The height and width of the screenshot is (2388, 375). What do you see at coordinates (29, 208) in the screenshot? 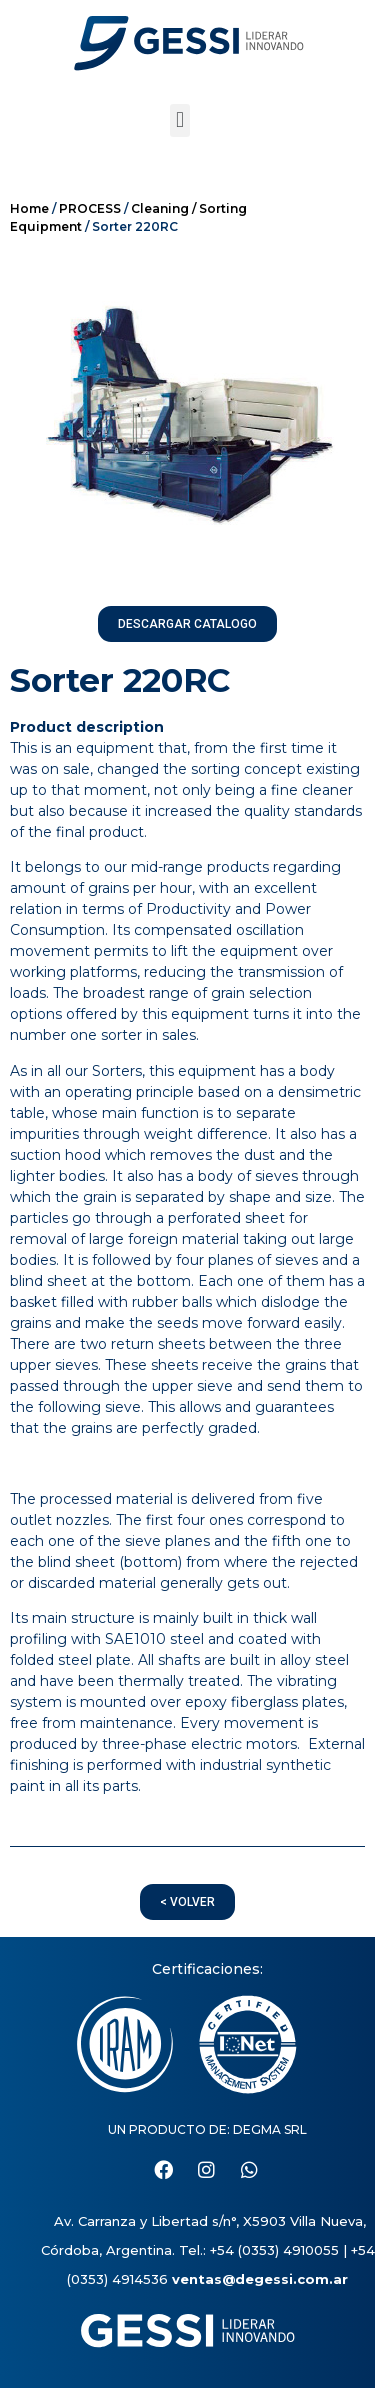
I see `Home` at bounding box center [29, 208].